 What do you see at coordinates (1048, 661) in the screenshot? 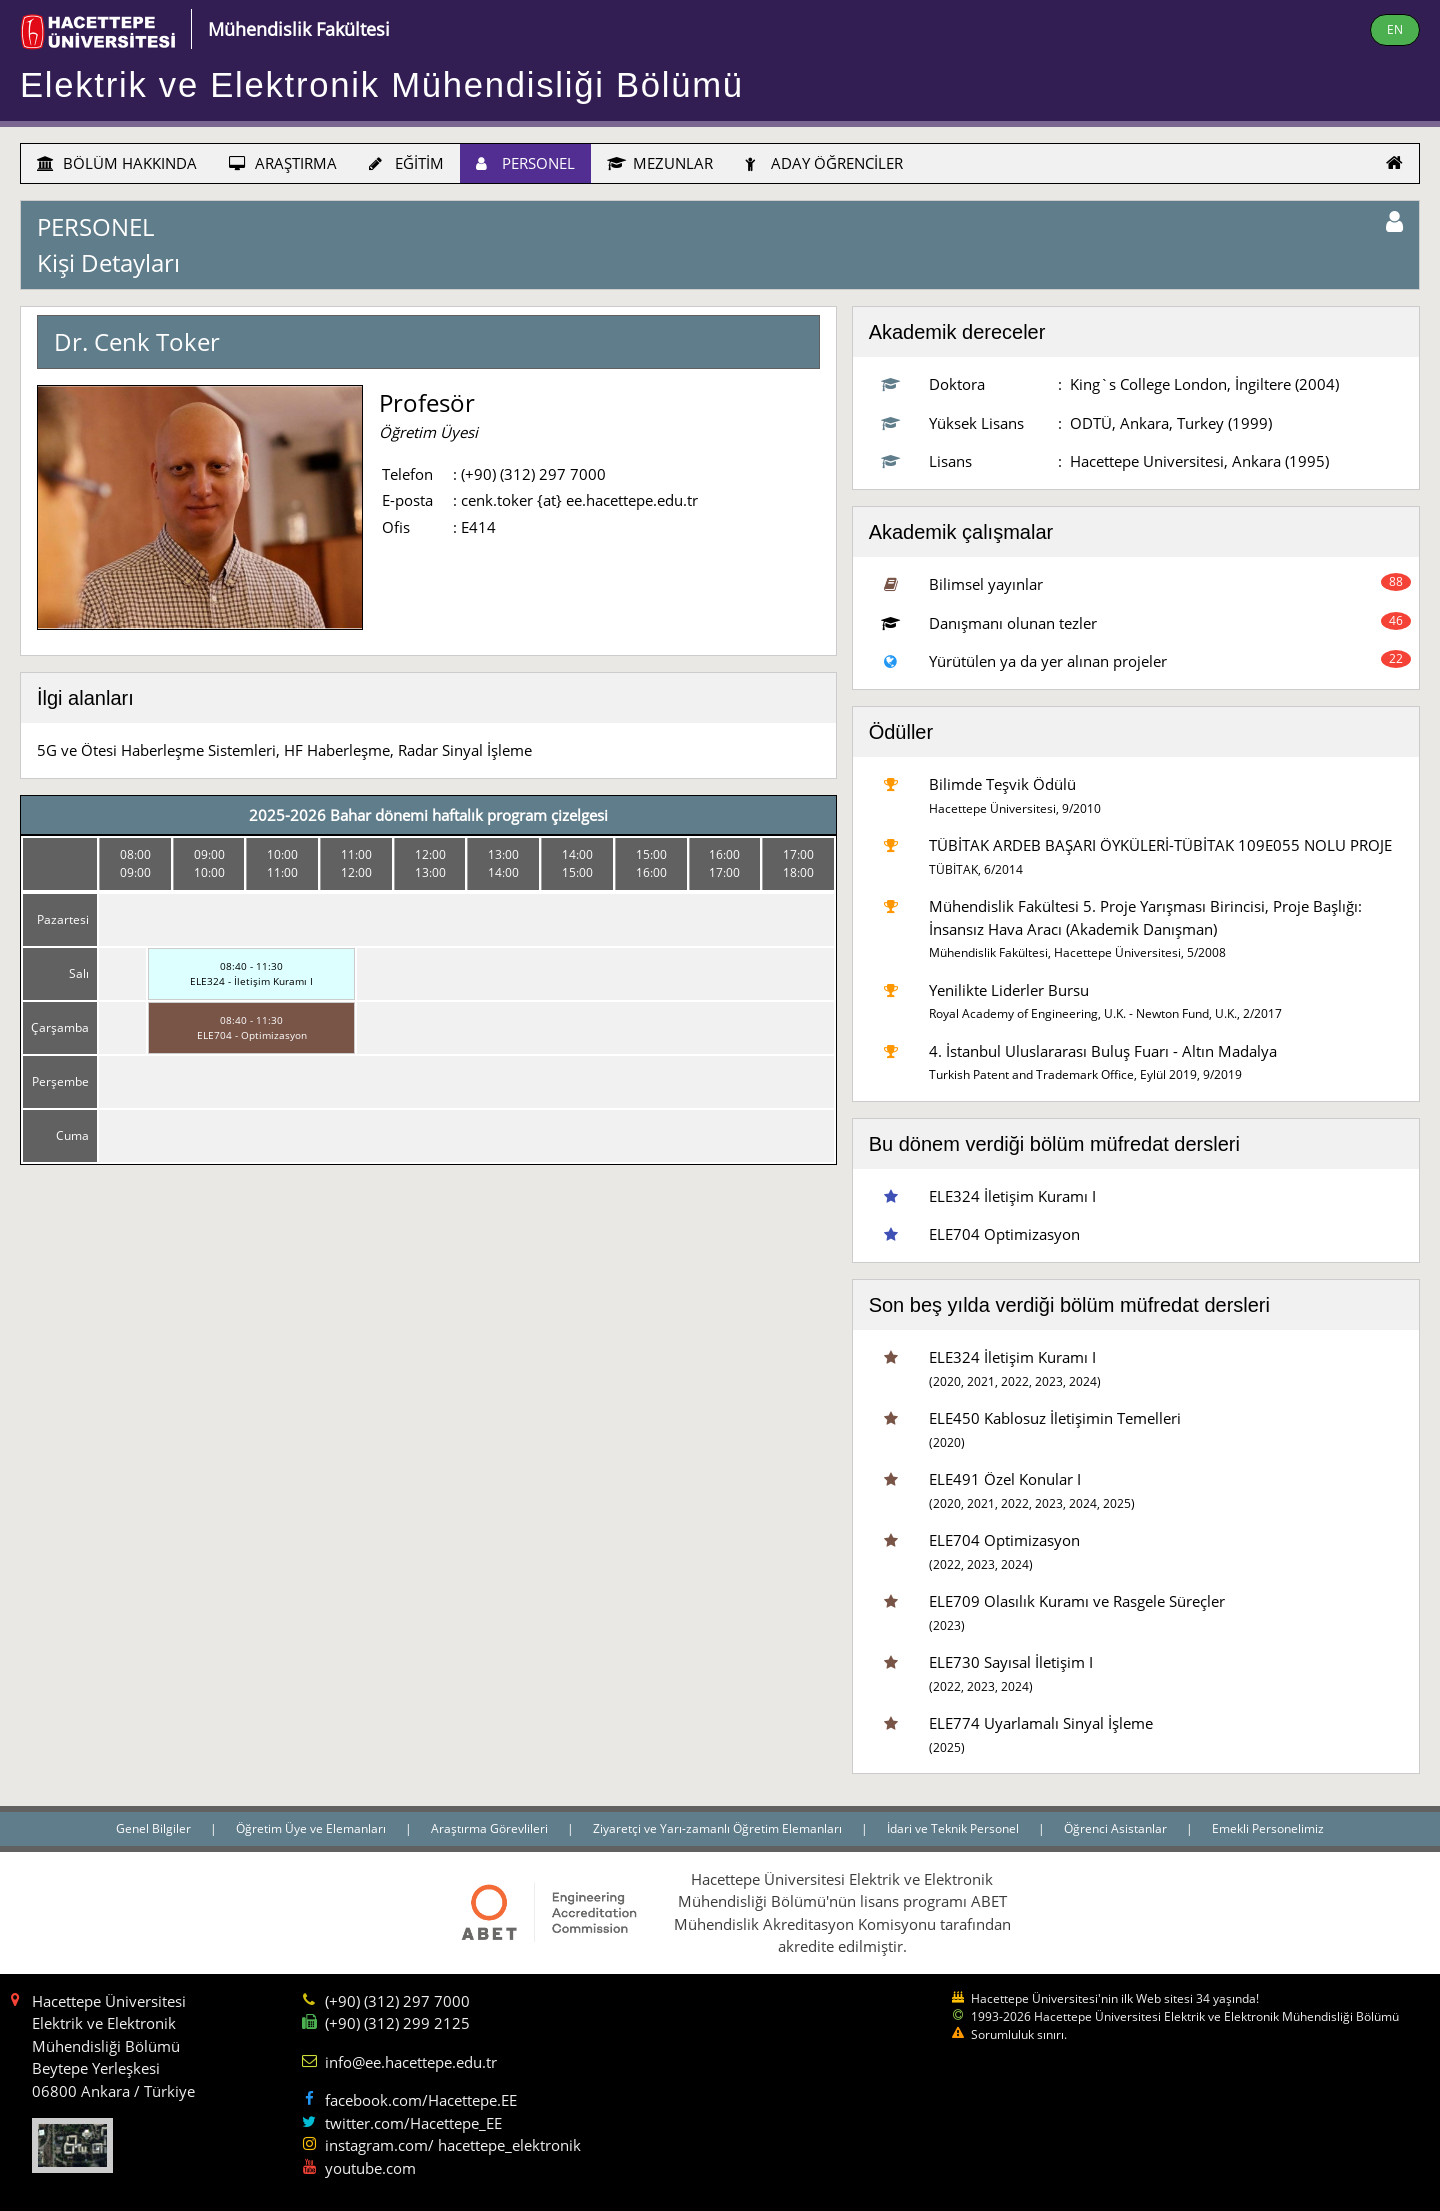
I see `Yürütülen ya da yer alınan projeler` at bounding box center [1048, 661].